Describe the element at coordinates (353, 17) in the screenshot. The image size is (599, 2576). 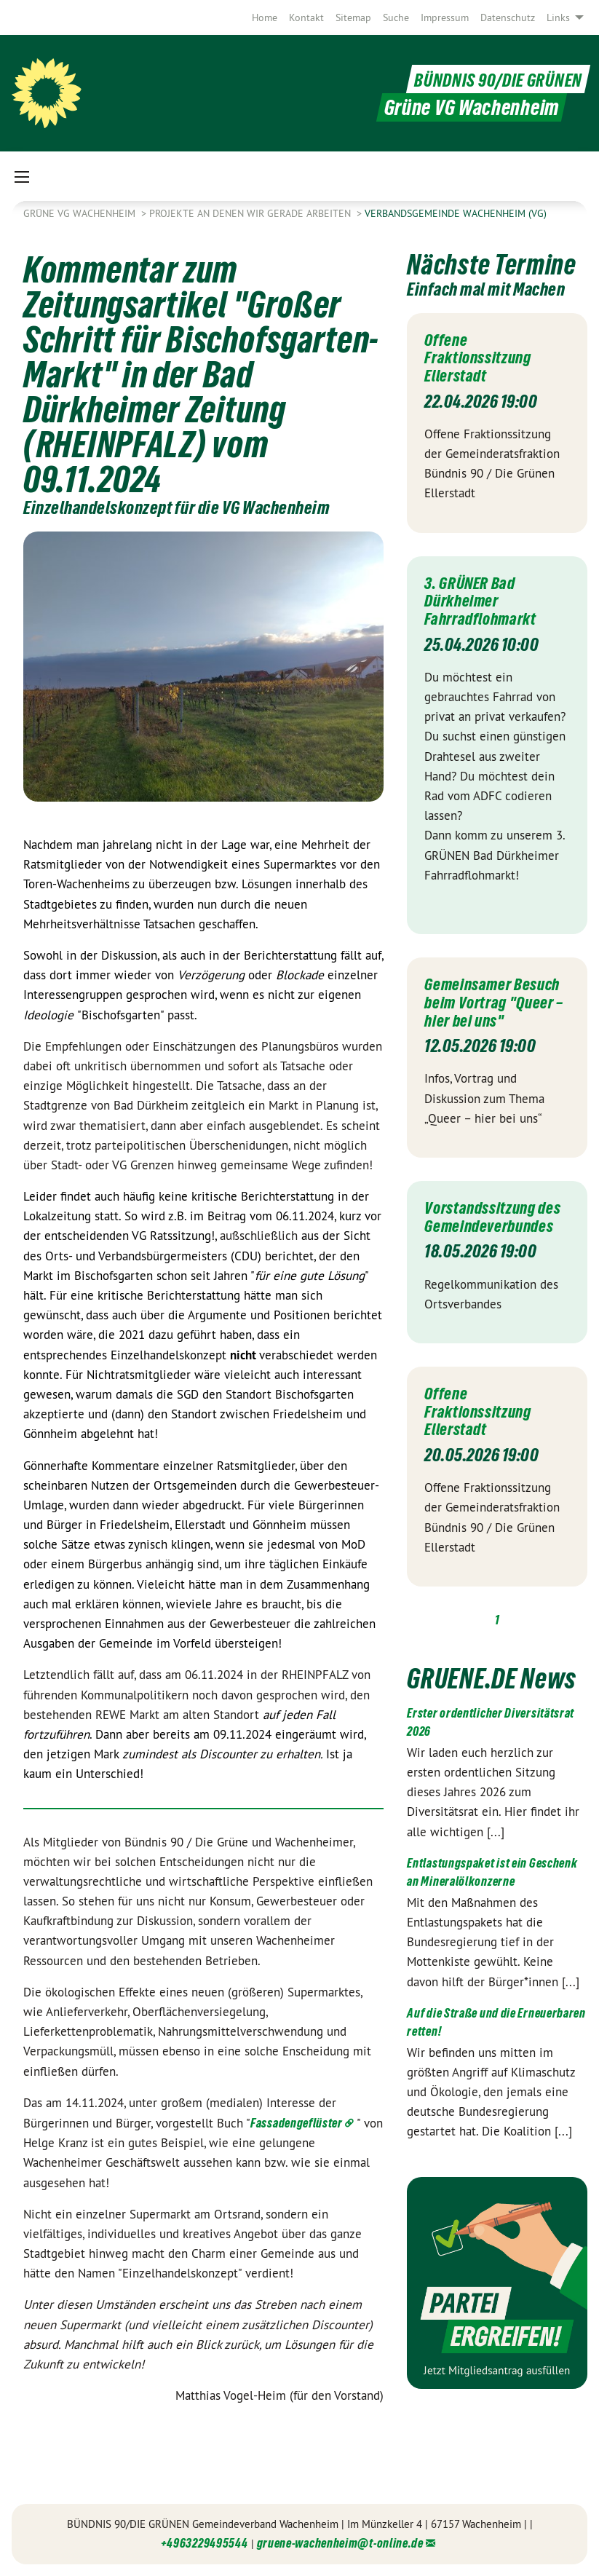
I see `Sitemap` at that location.